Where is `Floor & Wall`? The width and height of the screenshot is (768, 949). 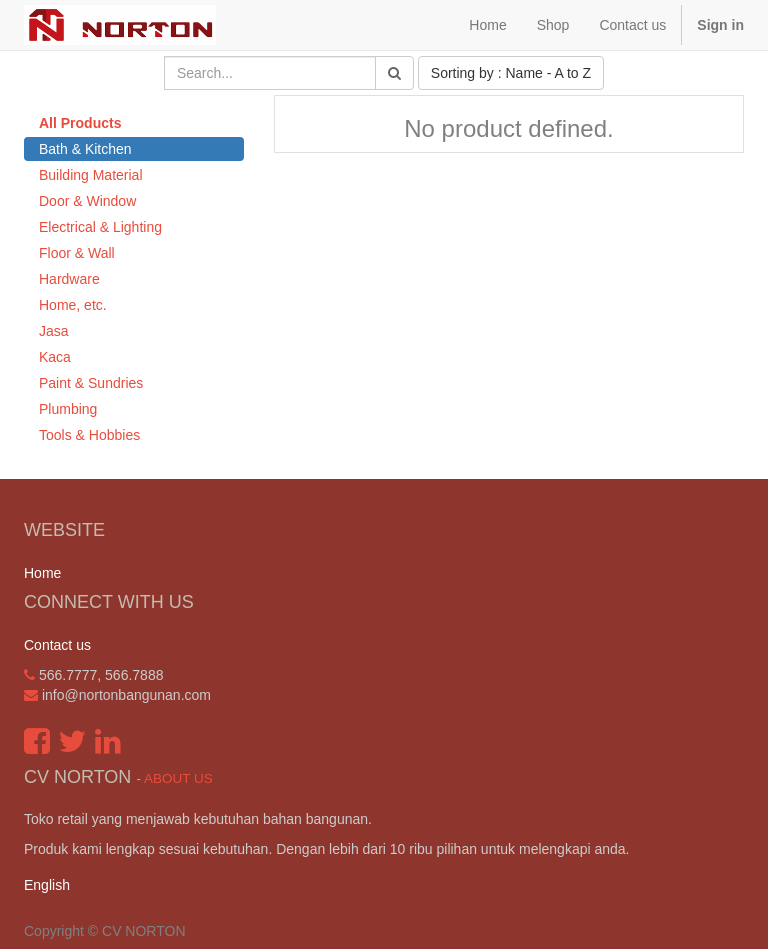
Floor & Wall is located at coordinates (77, 253).